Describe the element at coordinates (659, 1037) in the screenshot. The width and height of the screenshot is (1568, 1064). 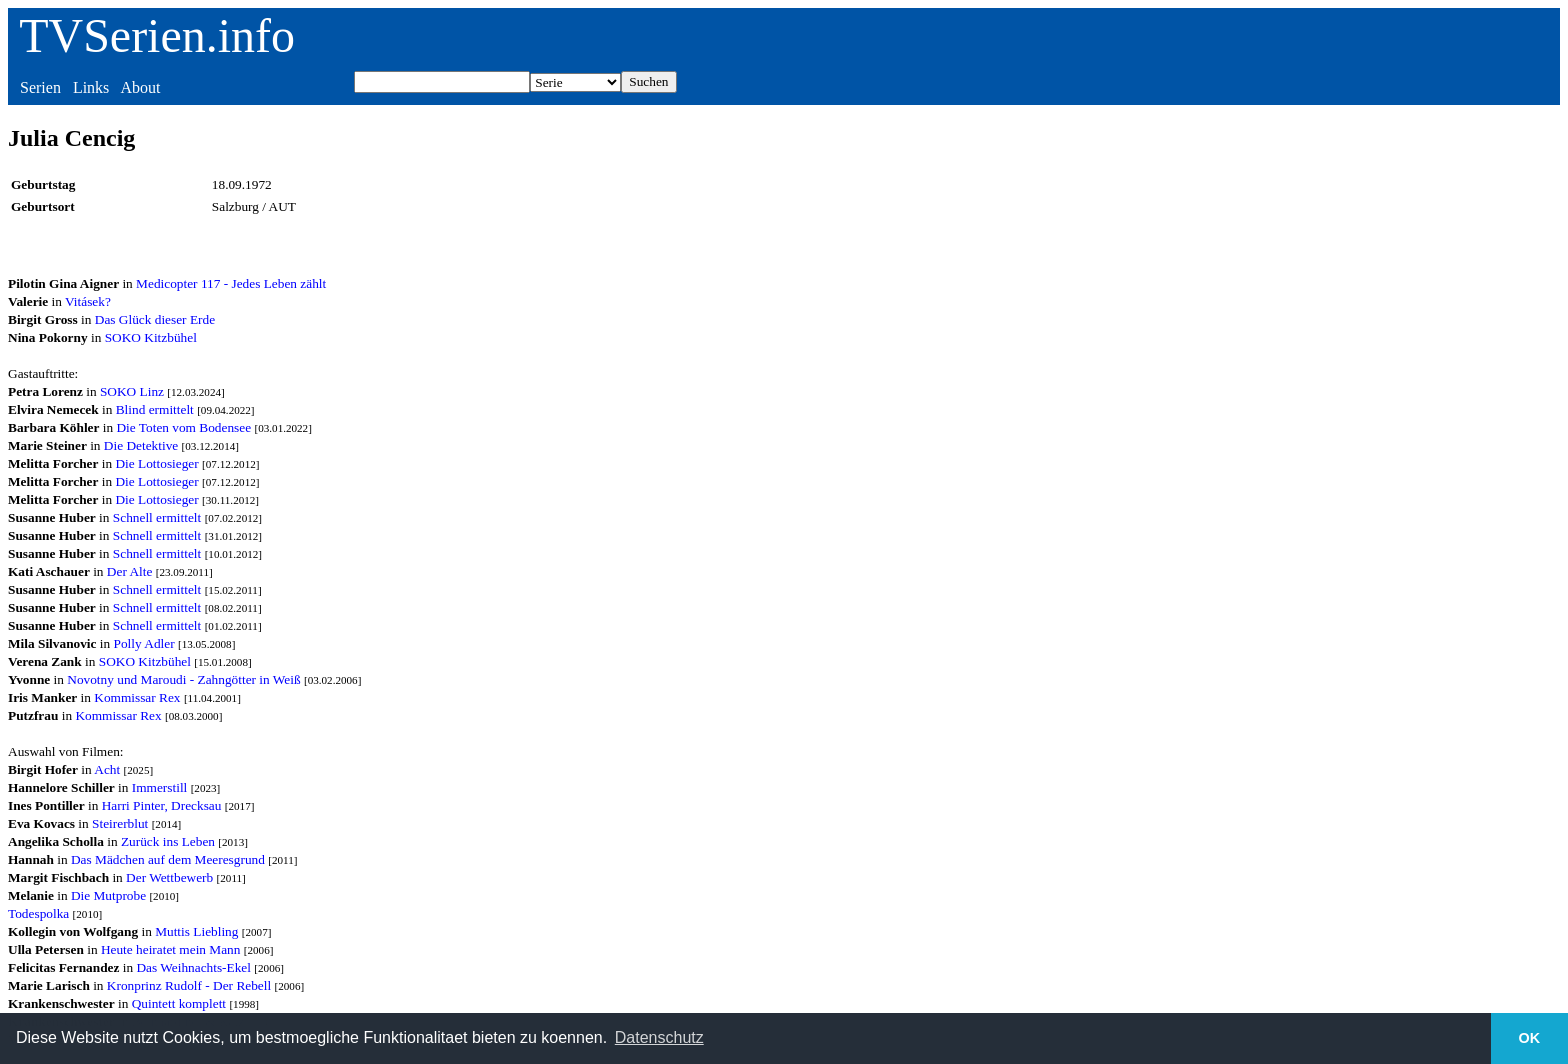
I see `Datenschutz [button]` at that location.